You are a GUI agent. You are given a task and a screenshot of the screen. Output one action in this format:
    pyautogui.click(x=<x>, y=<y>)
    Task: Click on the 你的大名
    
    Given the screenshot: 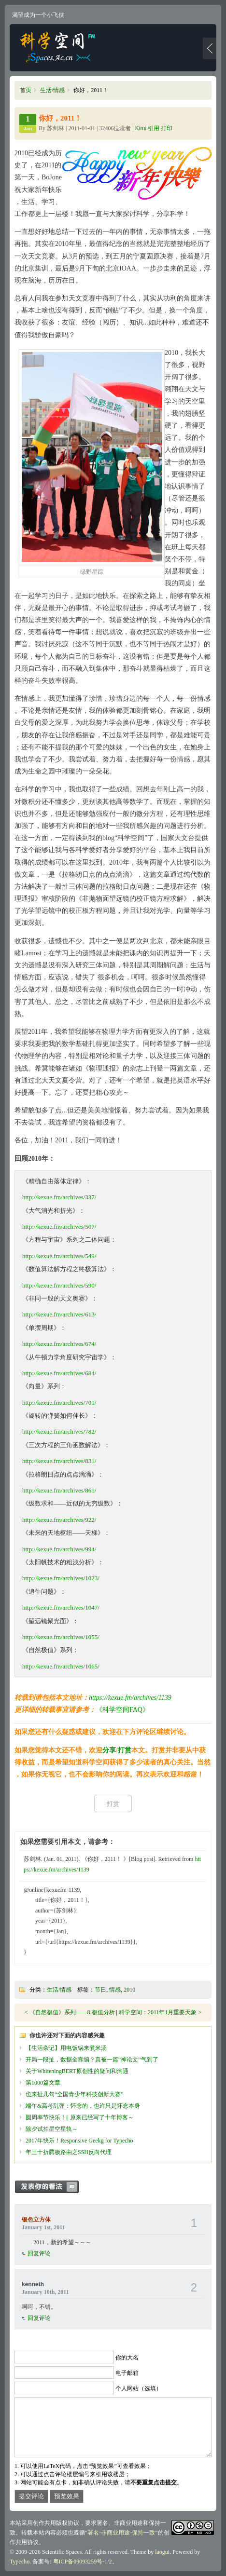 What is the action you would take?
    pyautogui.click(x=127, y=2357)
    